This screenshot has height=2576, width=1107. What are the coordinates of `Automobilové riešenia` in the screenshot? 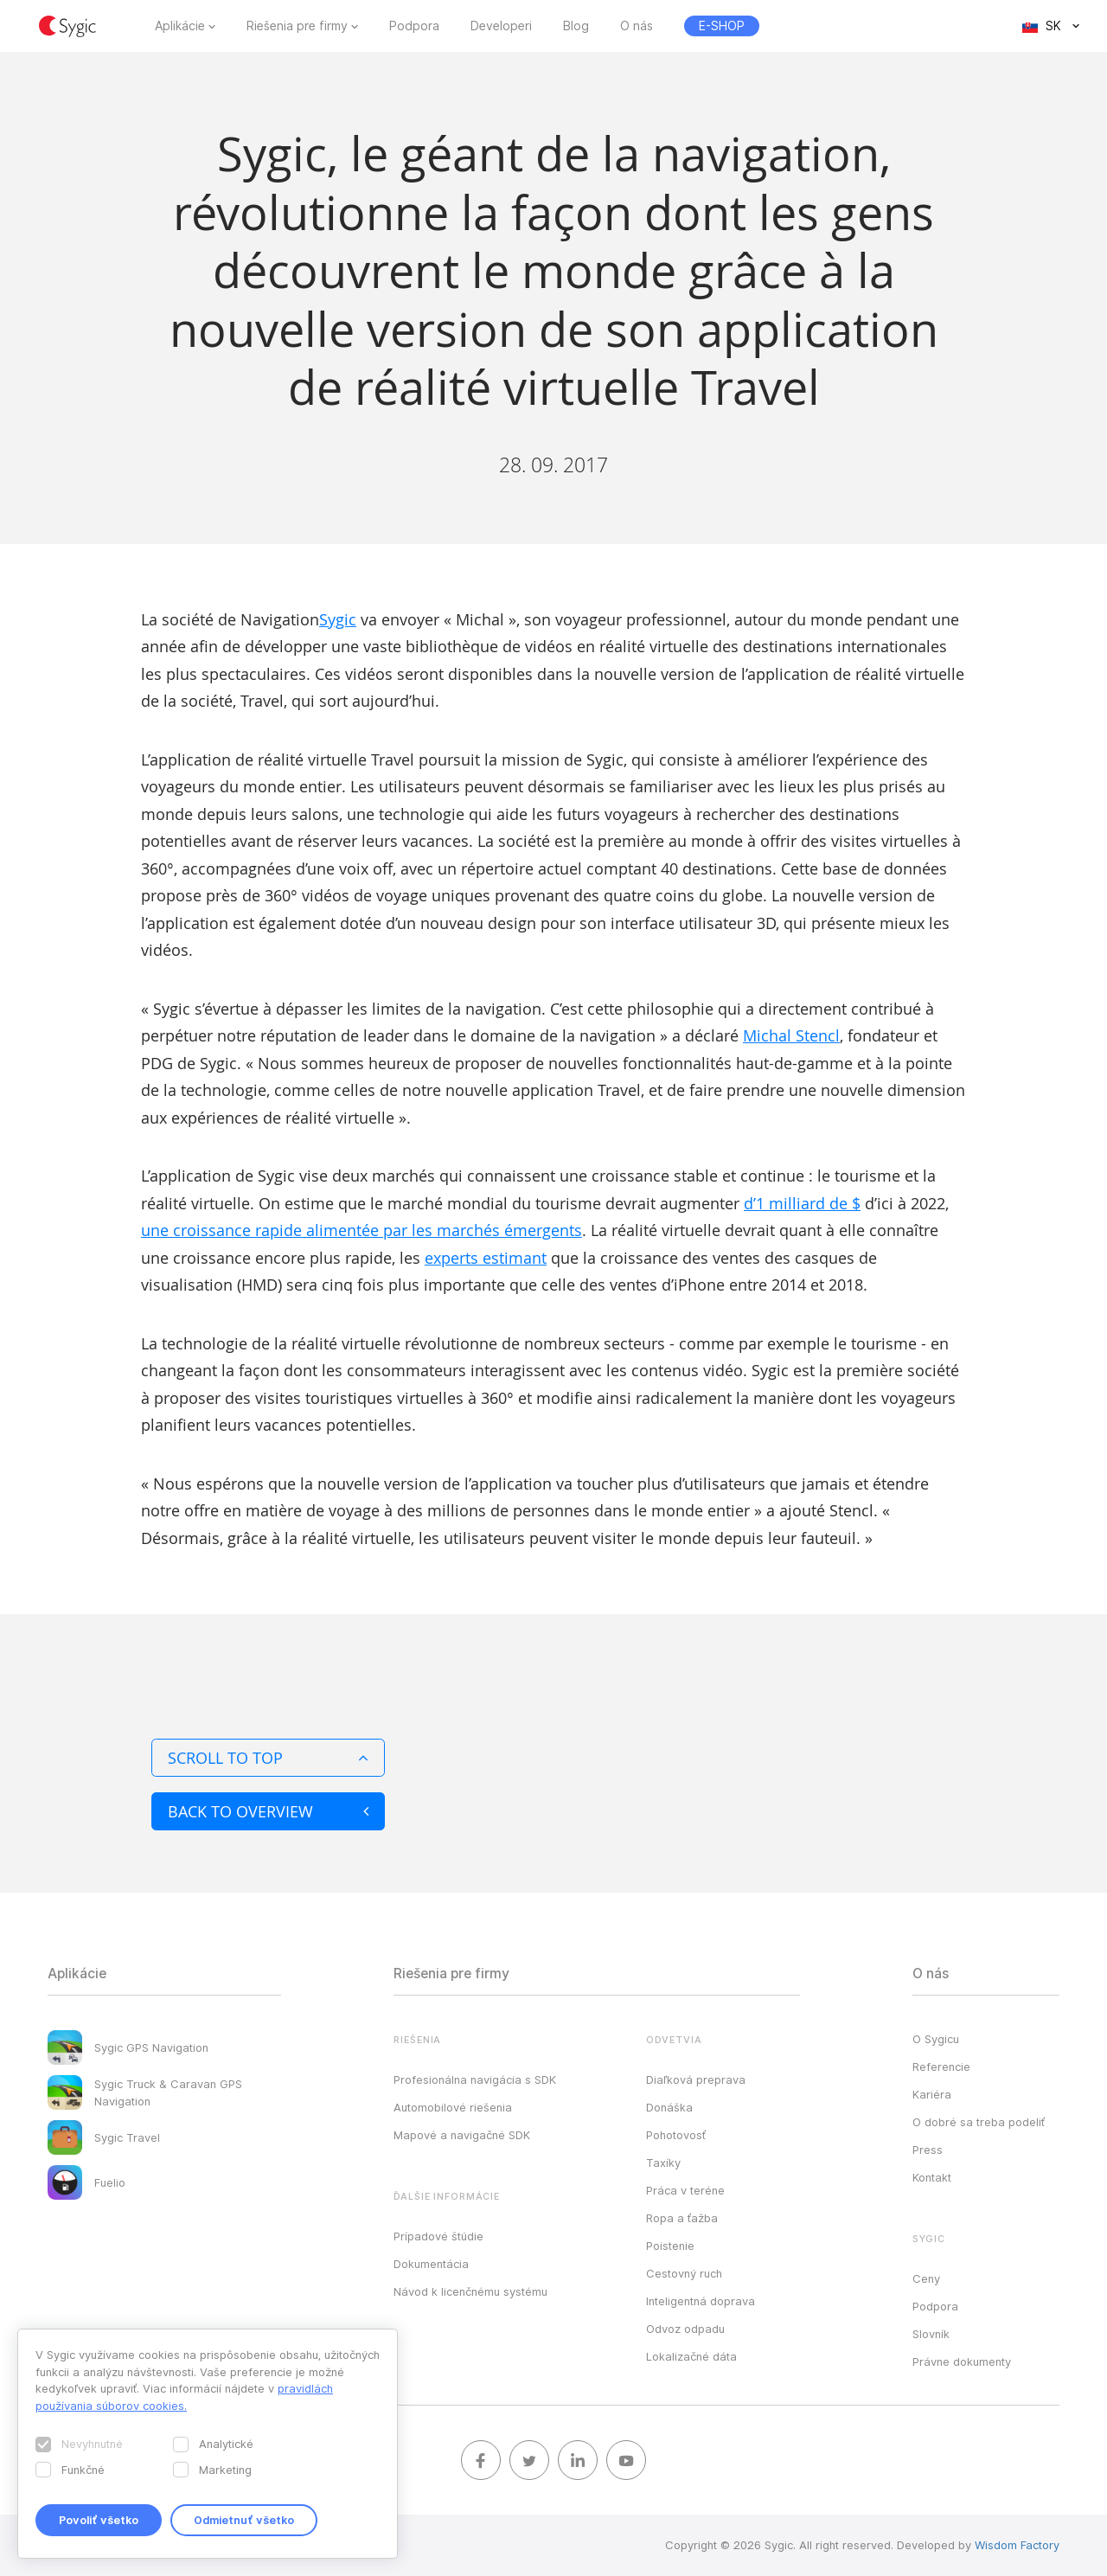 It's located at (453, 2107).